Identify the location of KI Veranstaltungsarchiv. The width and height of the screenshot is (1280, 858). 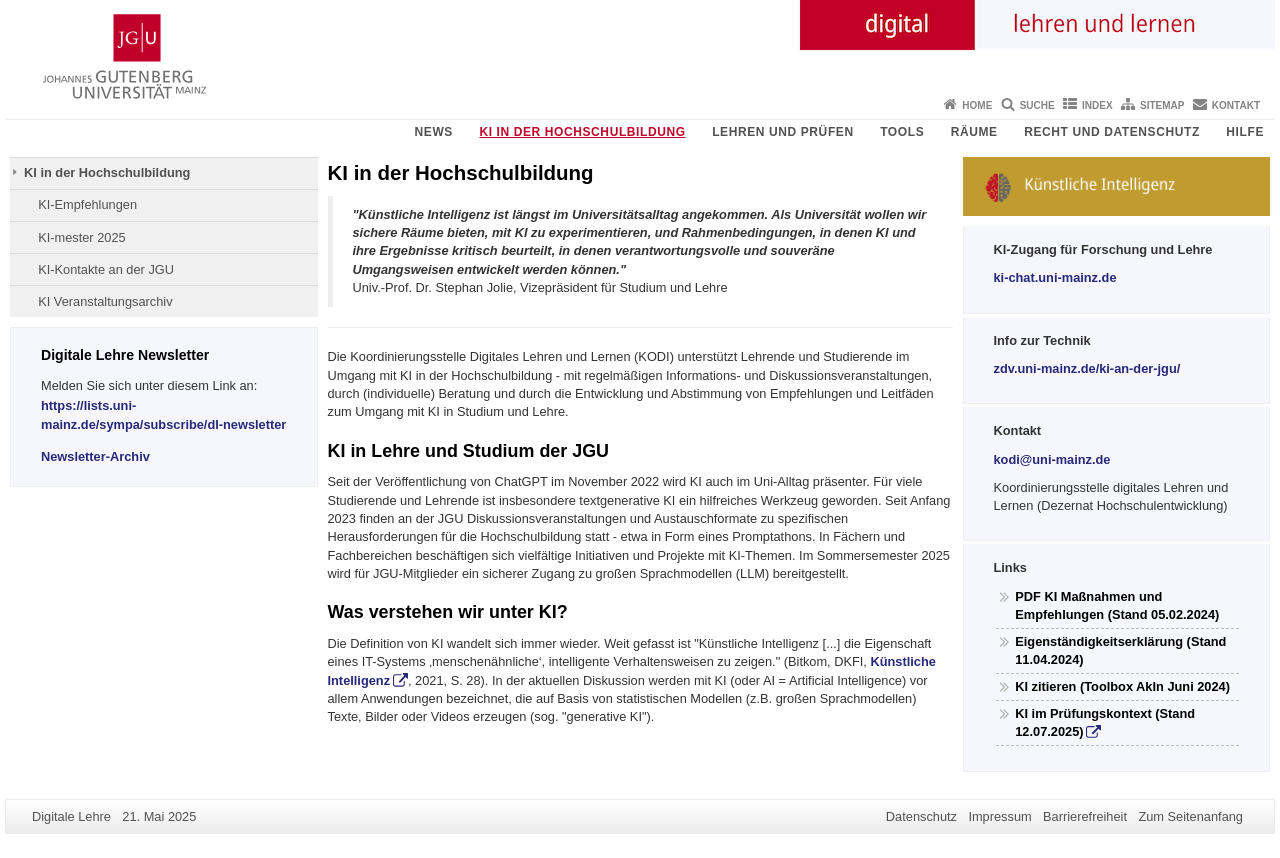
(105, 301).